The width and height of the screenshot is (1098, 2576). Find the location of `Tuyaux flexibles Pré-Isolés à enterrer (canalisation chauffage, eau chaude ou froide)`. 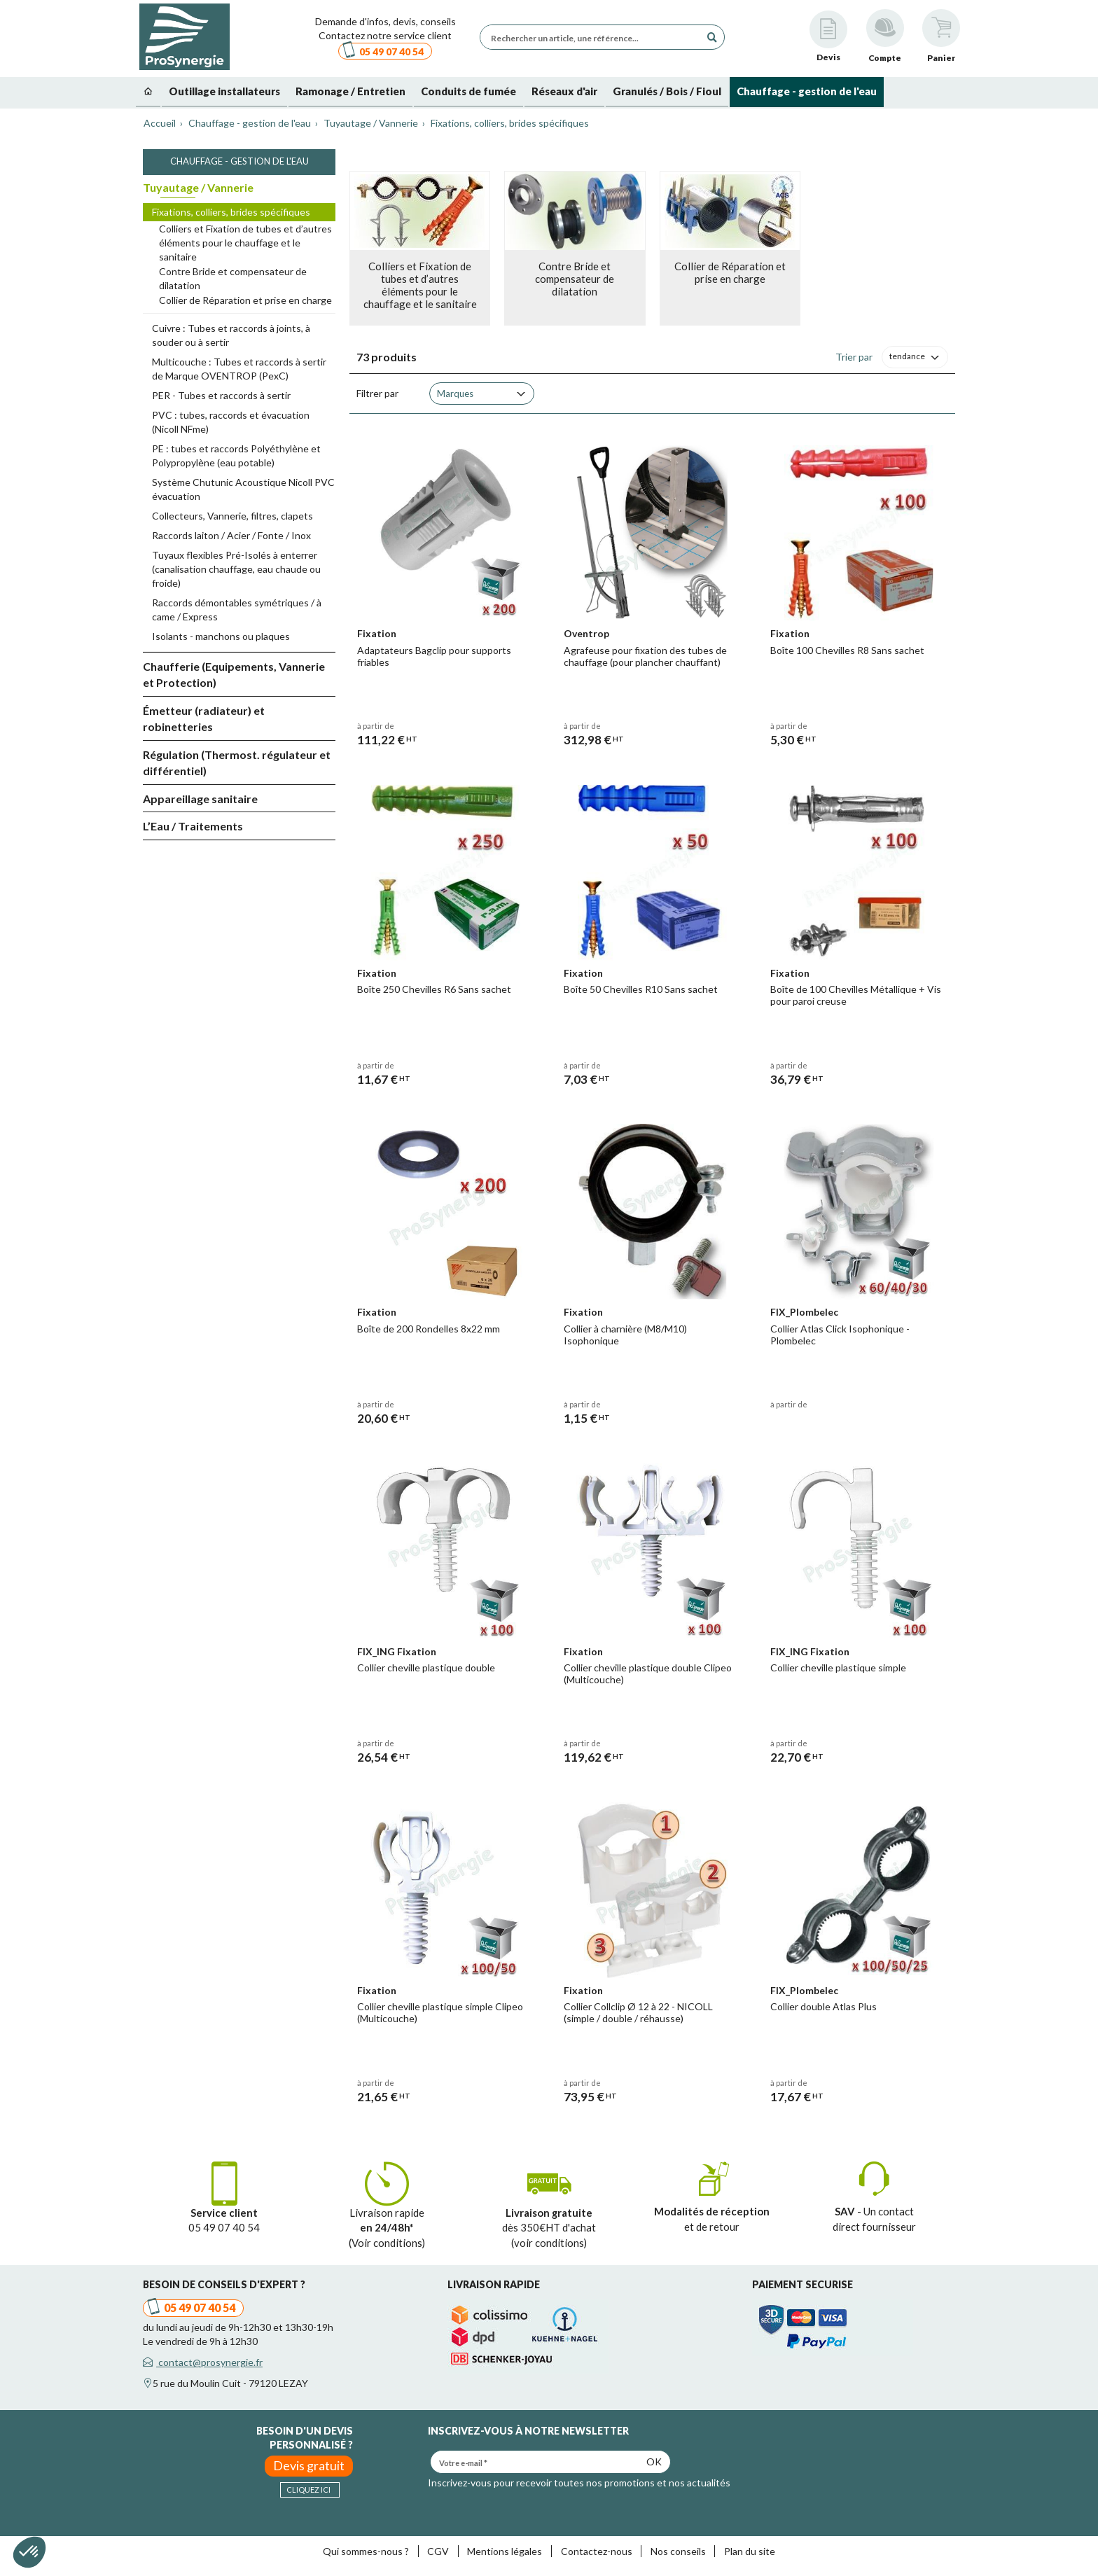

Tuyaux flexibles Pré-Isolés à enterrer (canalisation chauffage, eau chaude ou froide) is located at coordinates (236, 569).